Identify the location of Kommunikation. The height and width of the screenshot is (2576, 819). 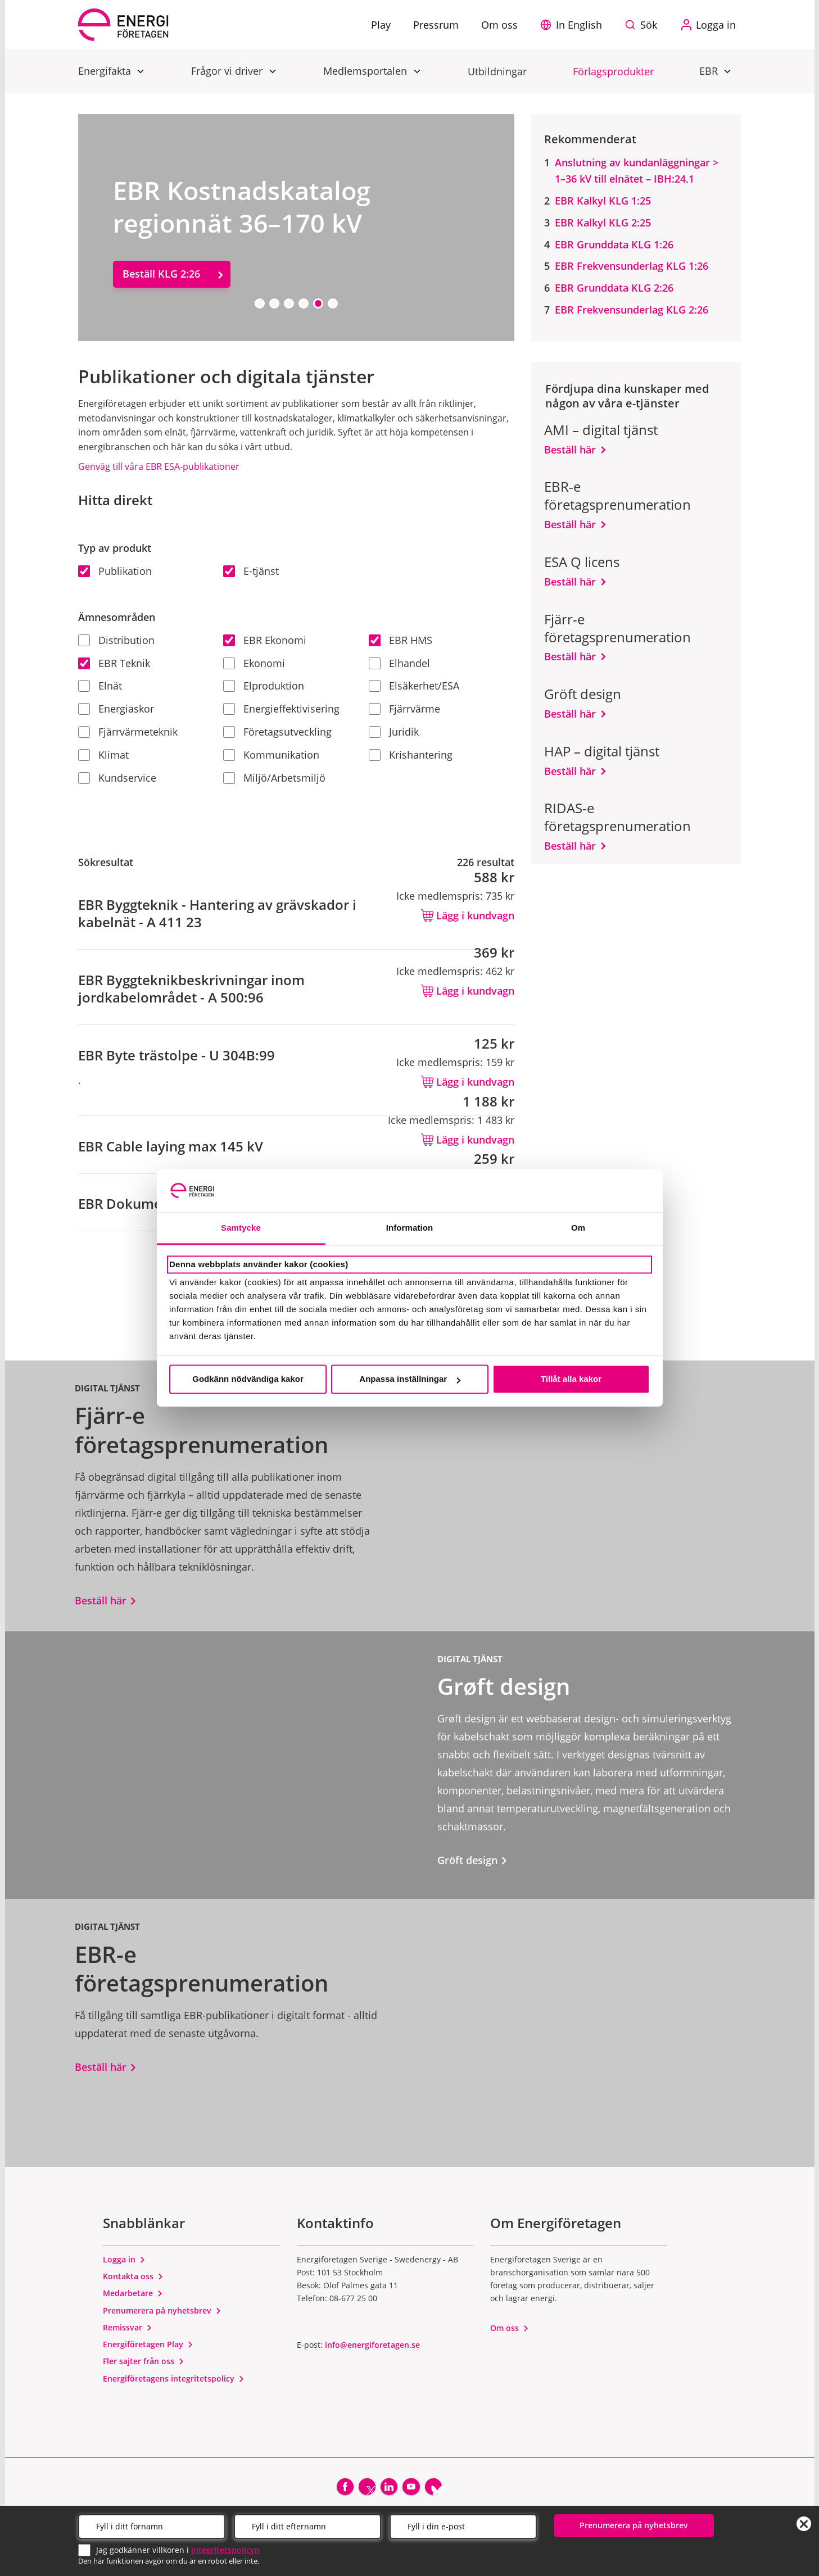
(271, 754).